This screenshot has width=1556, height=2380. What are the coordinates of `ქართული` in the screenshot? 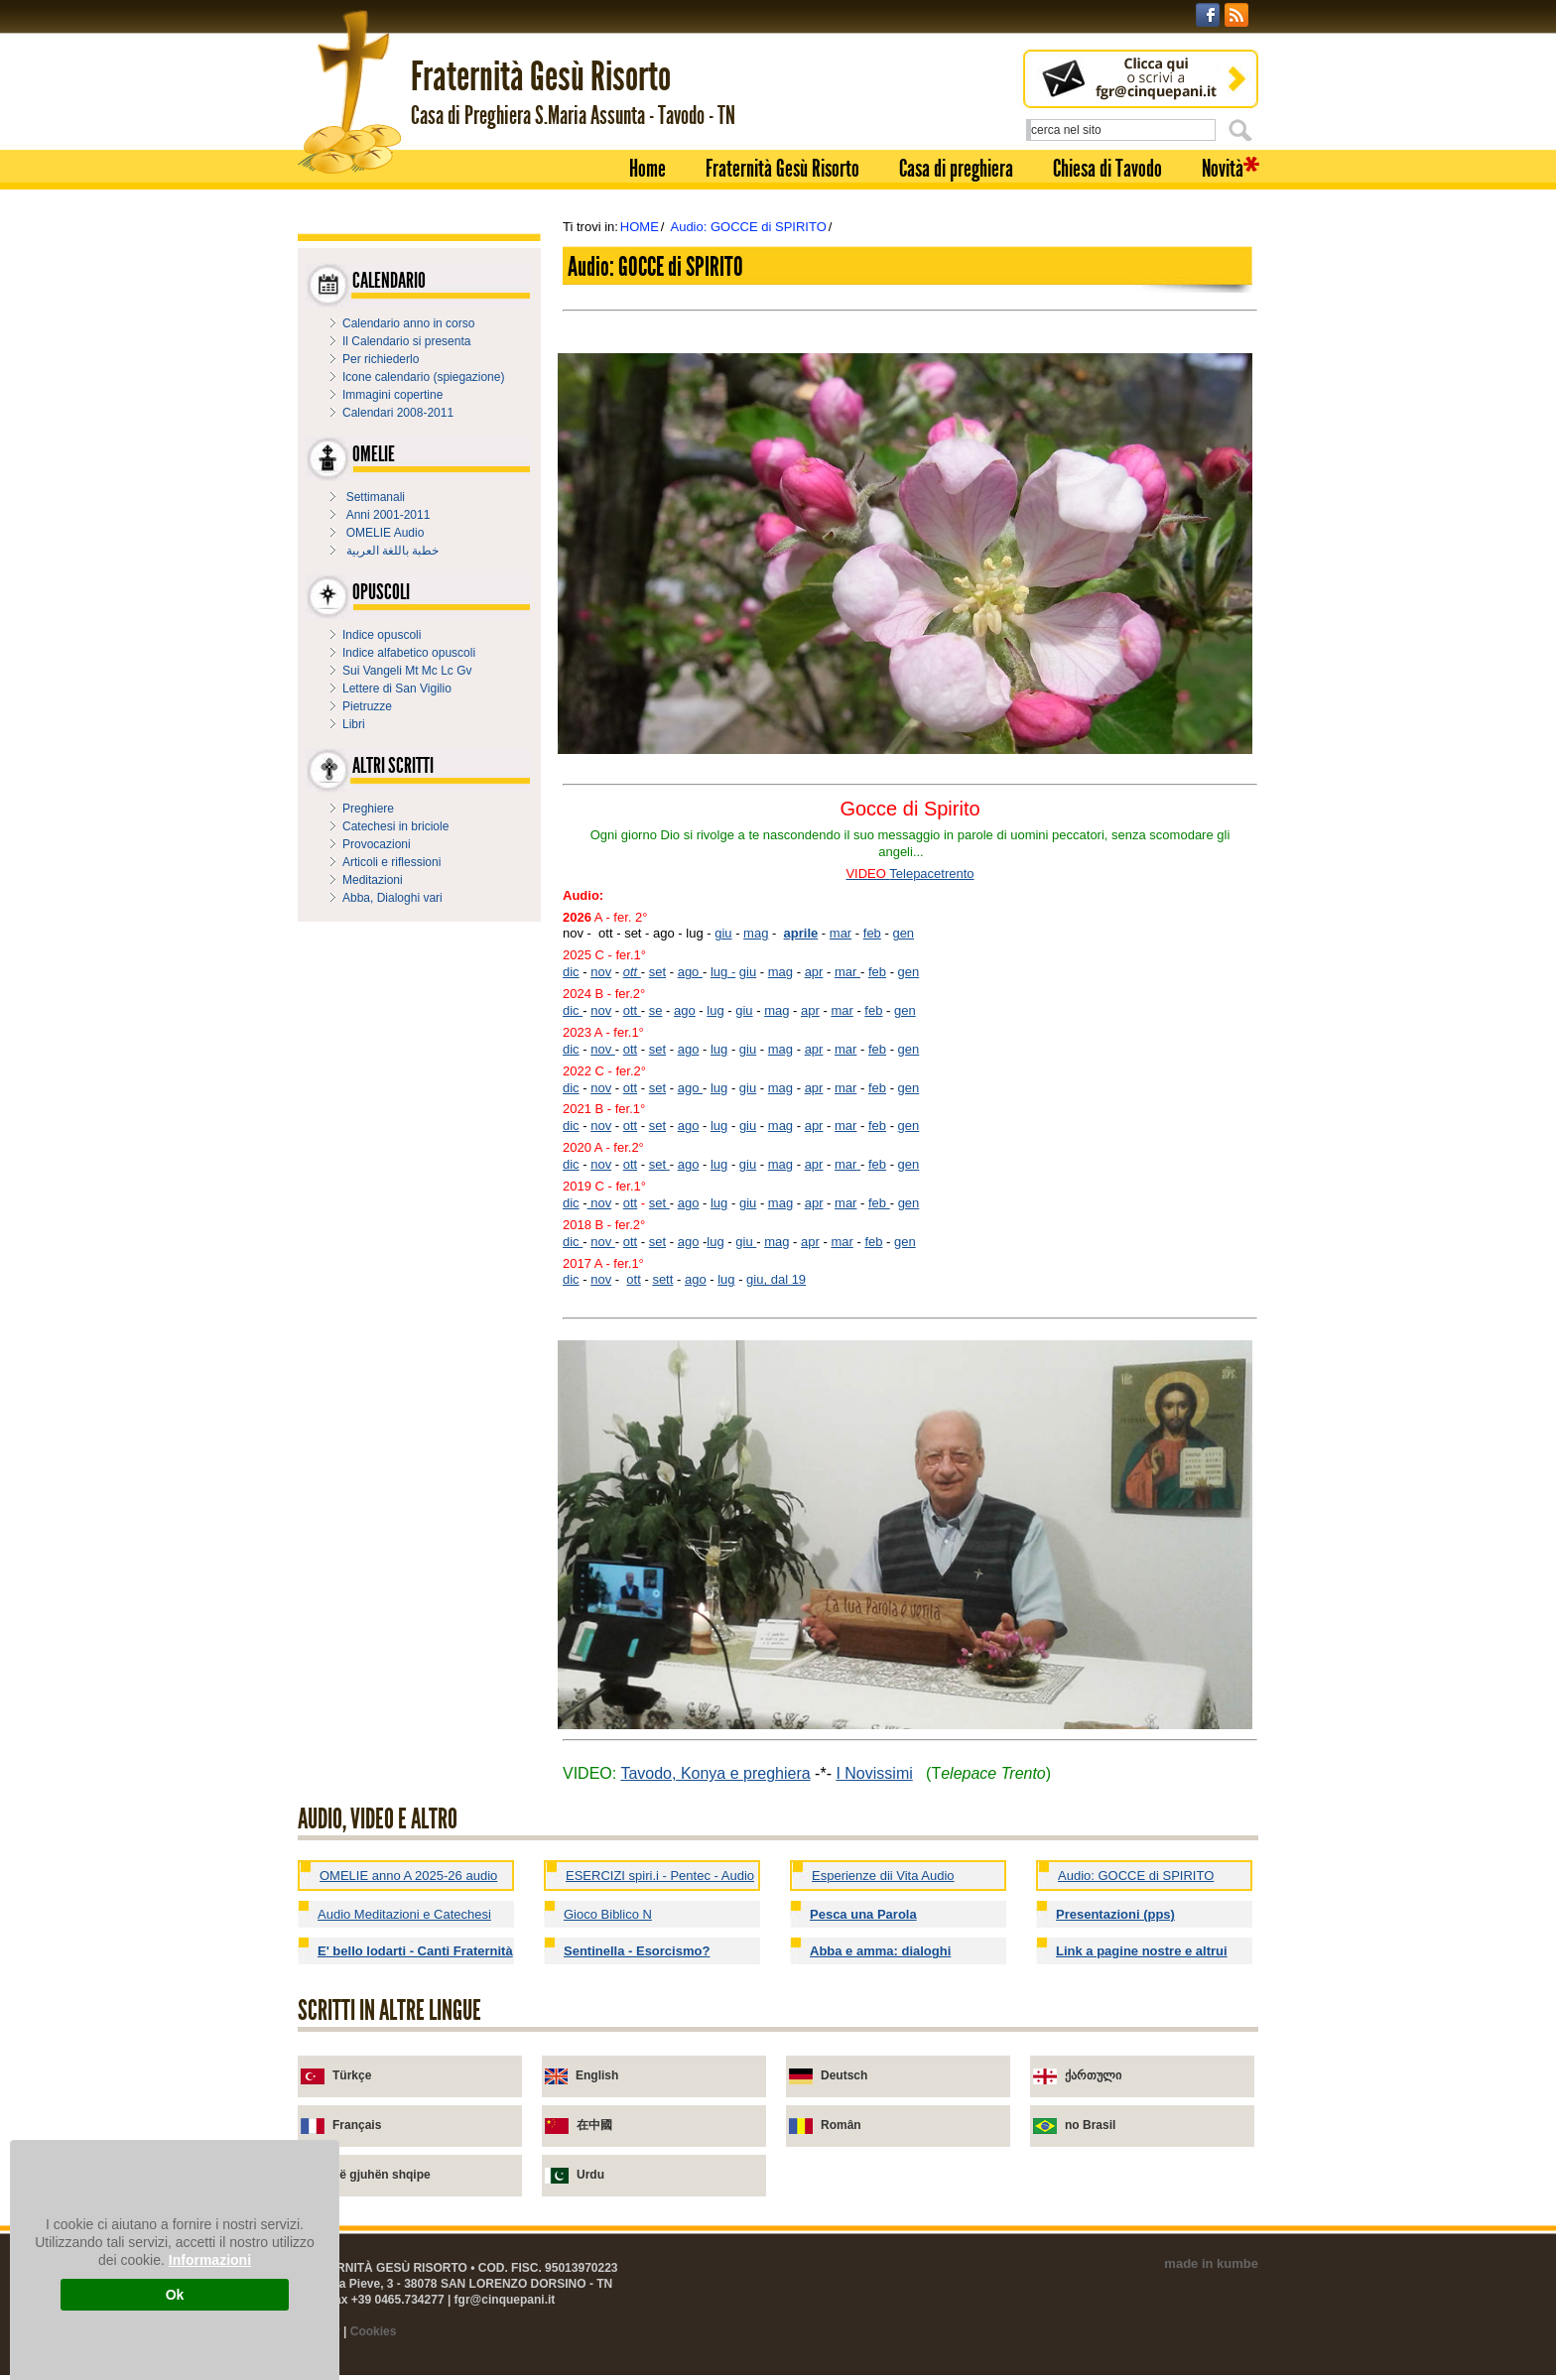 It's located at (1093, 2075).